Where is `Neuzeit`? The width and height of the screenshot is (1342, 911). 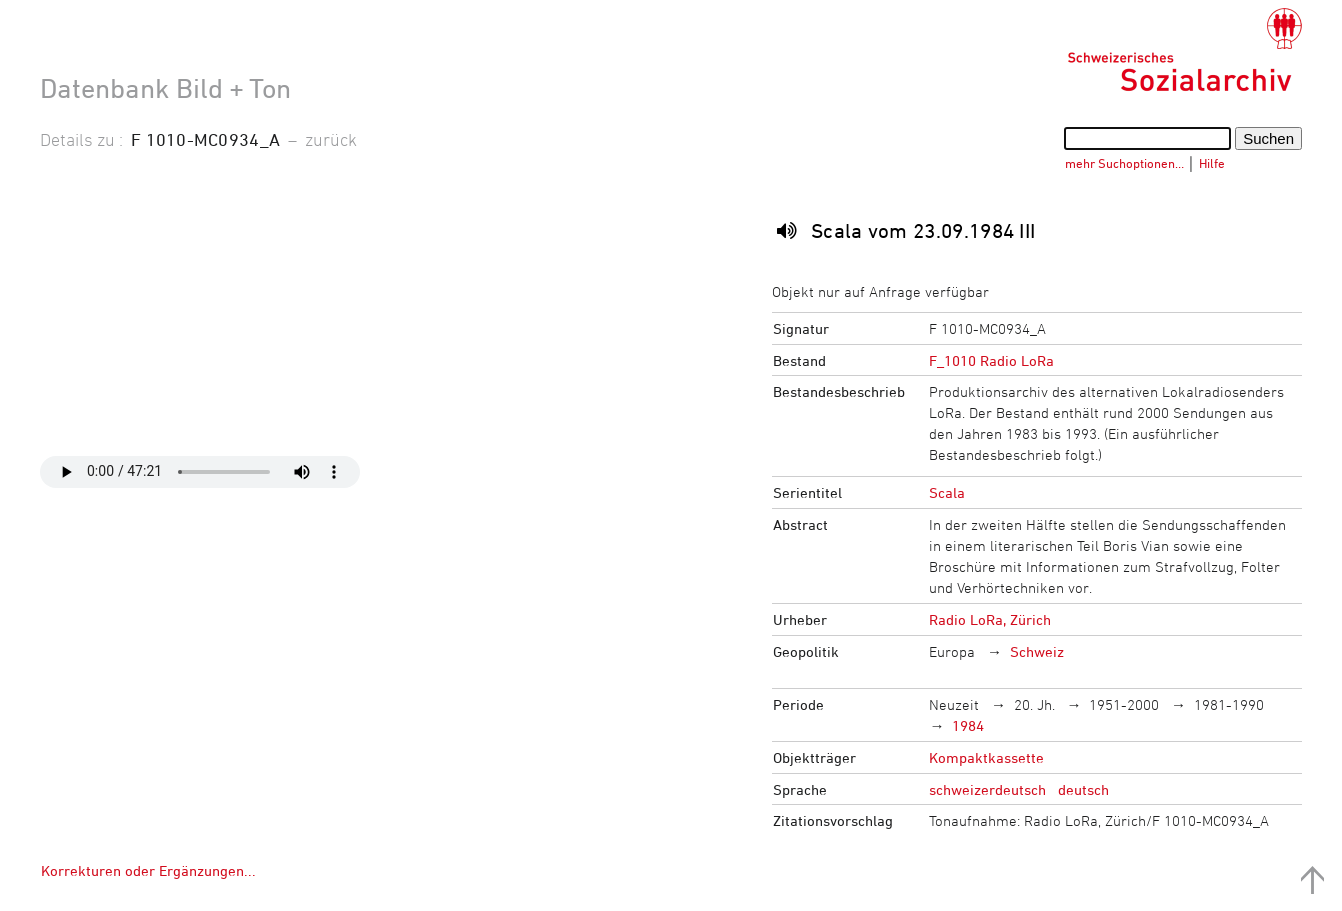 Neuzeit is located at coordinates (954, 704).